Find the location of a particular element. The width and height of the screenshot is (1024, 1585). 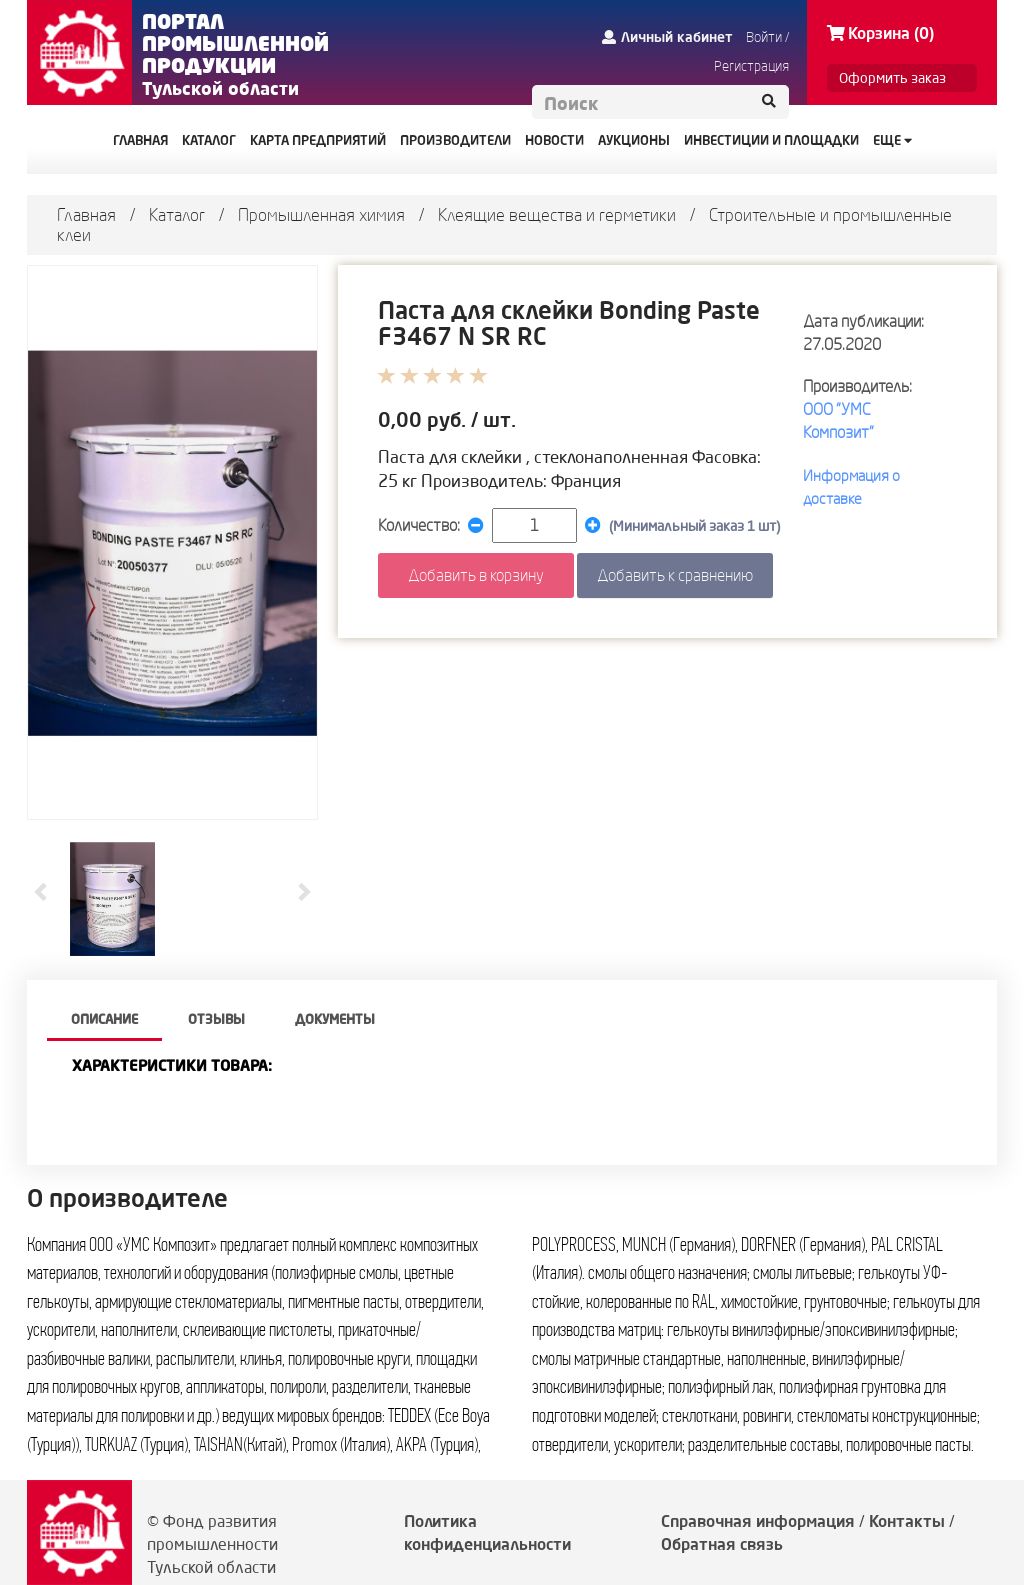

Отзывы is located at coordinates (216, 1019).